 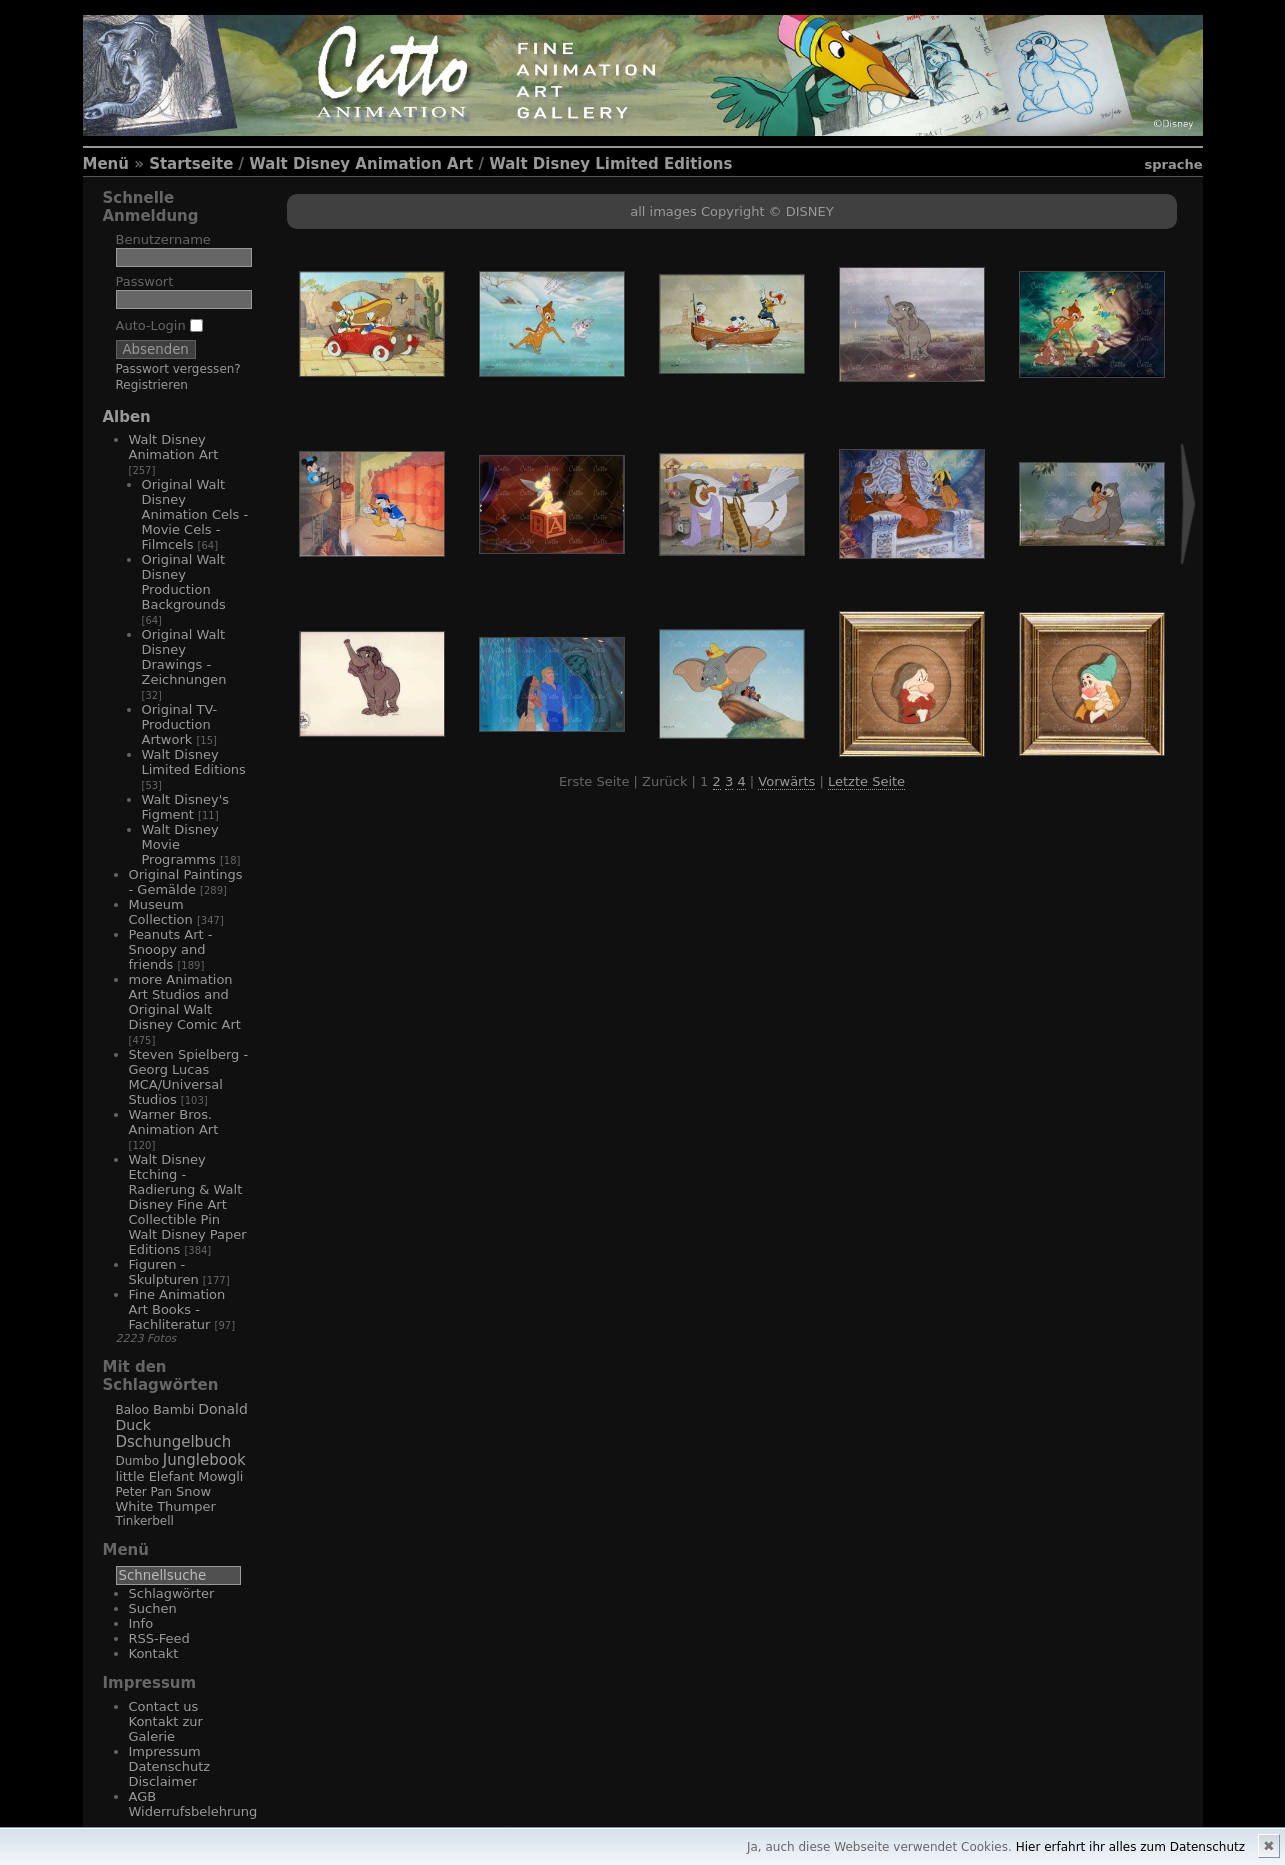 I want to click on Peter Pan, so click(x=144, y=1492).